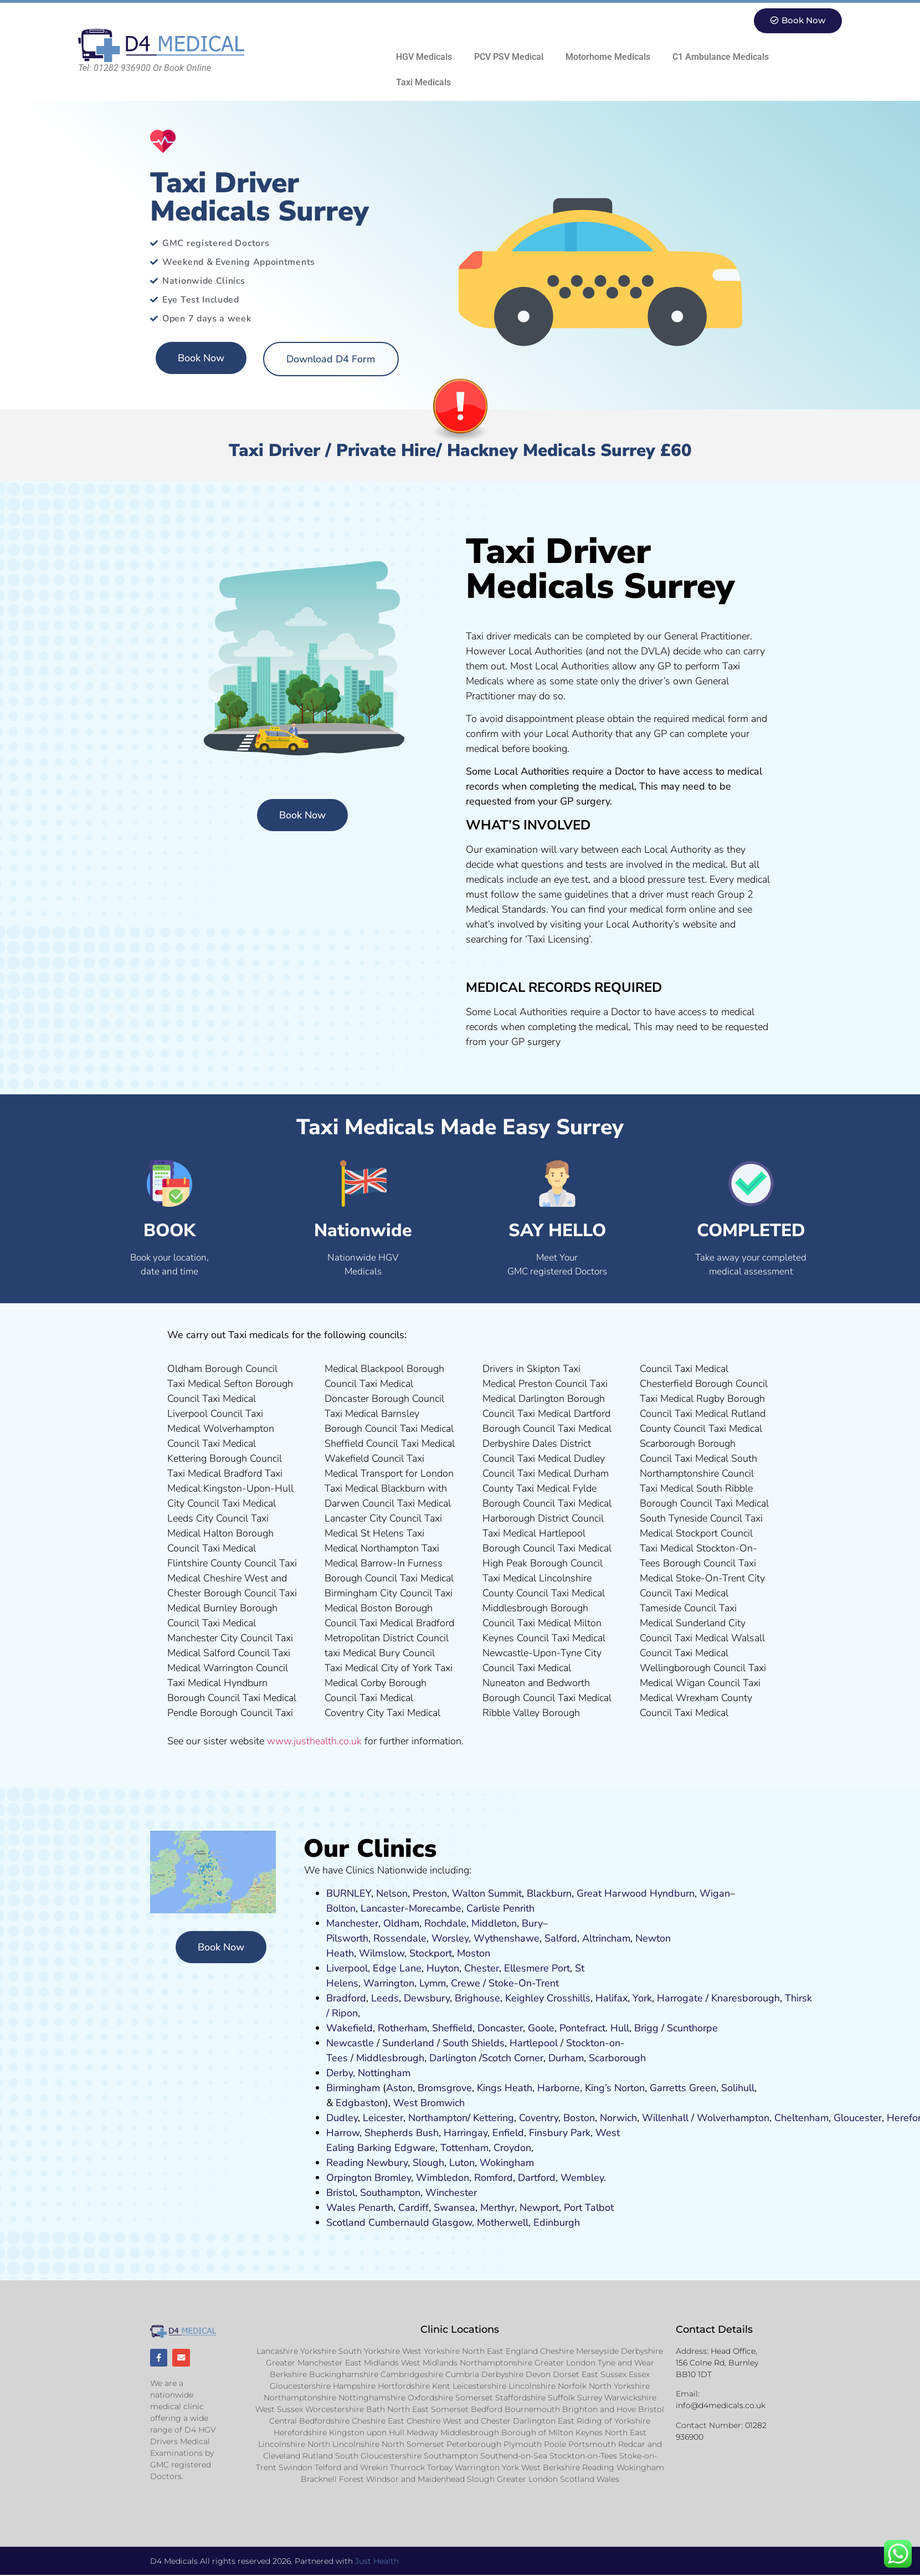 This screenshot has width=920, height=2576. I want to click on Leeds, so click(385, 1998).